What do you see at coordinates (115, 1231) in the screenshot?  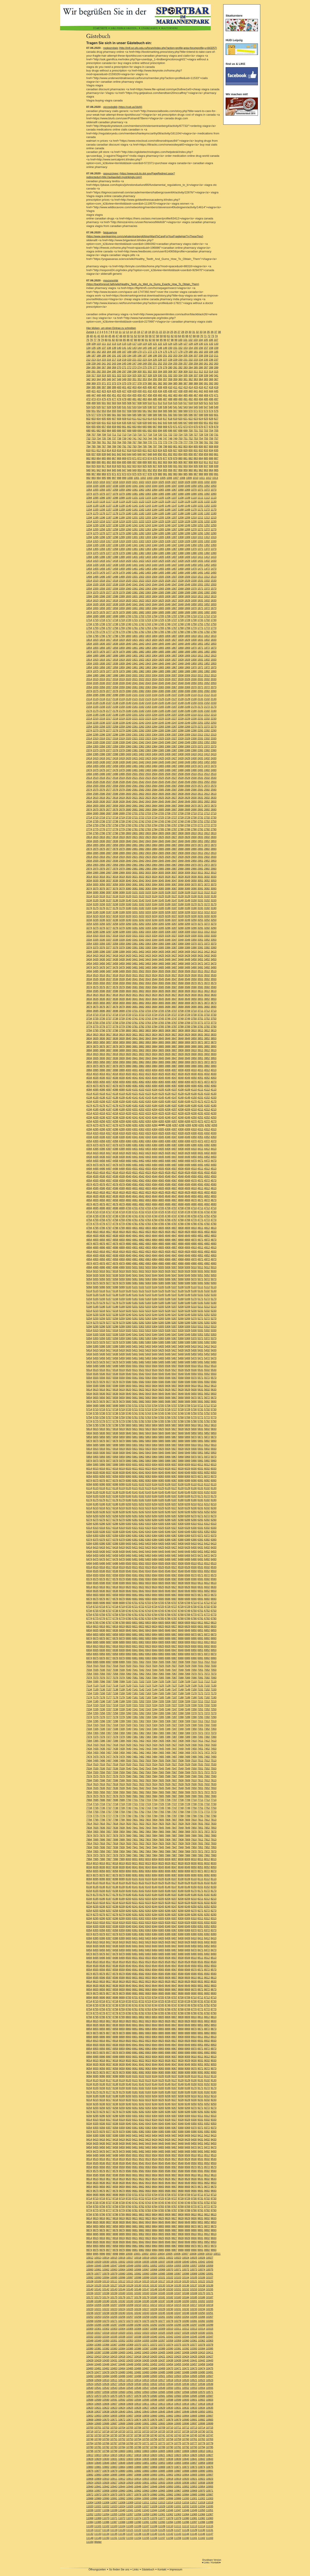 I see `4818` at bounding box center [115, 1231].